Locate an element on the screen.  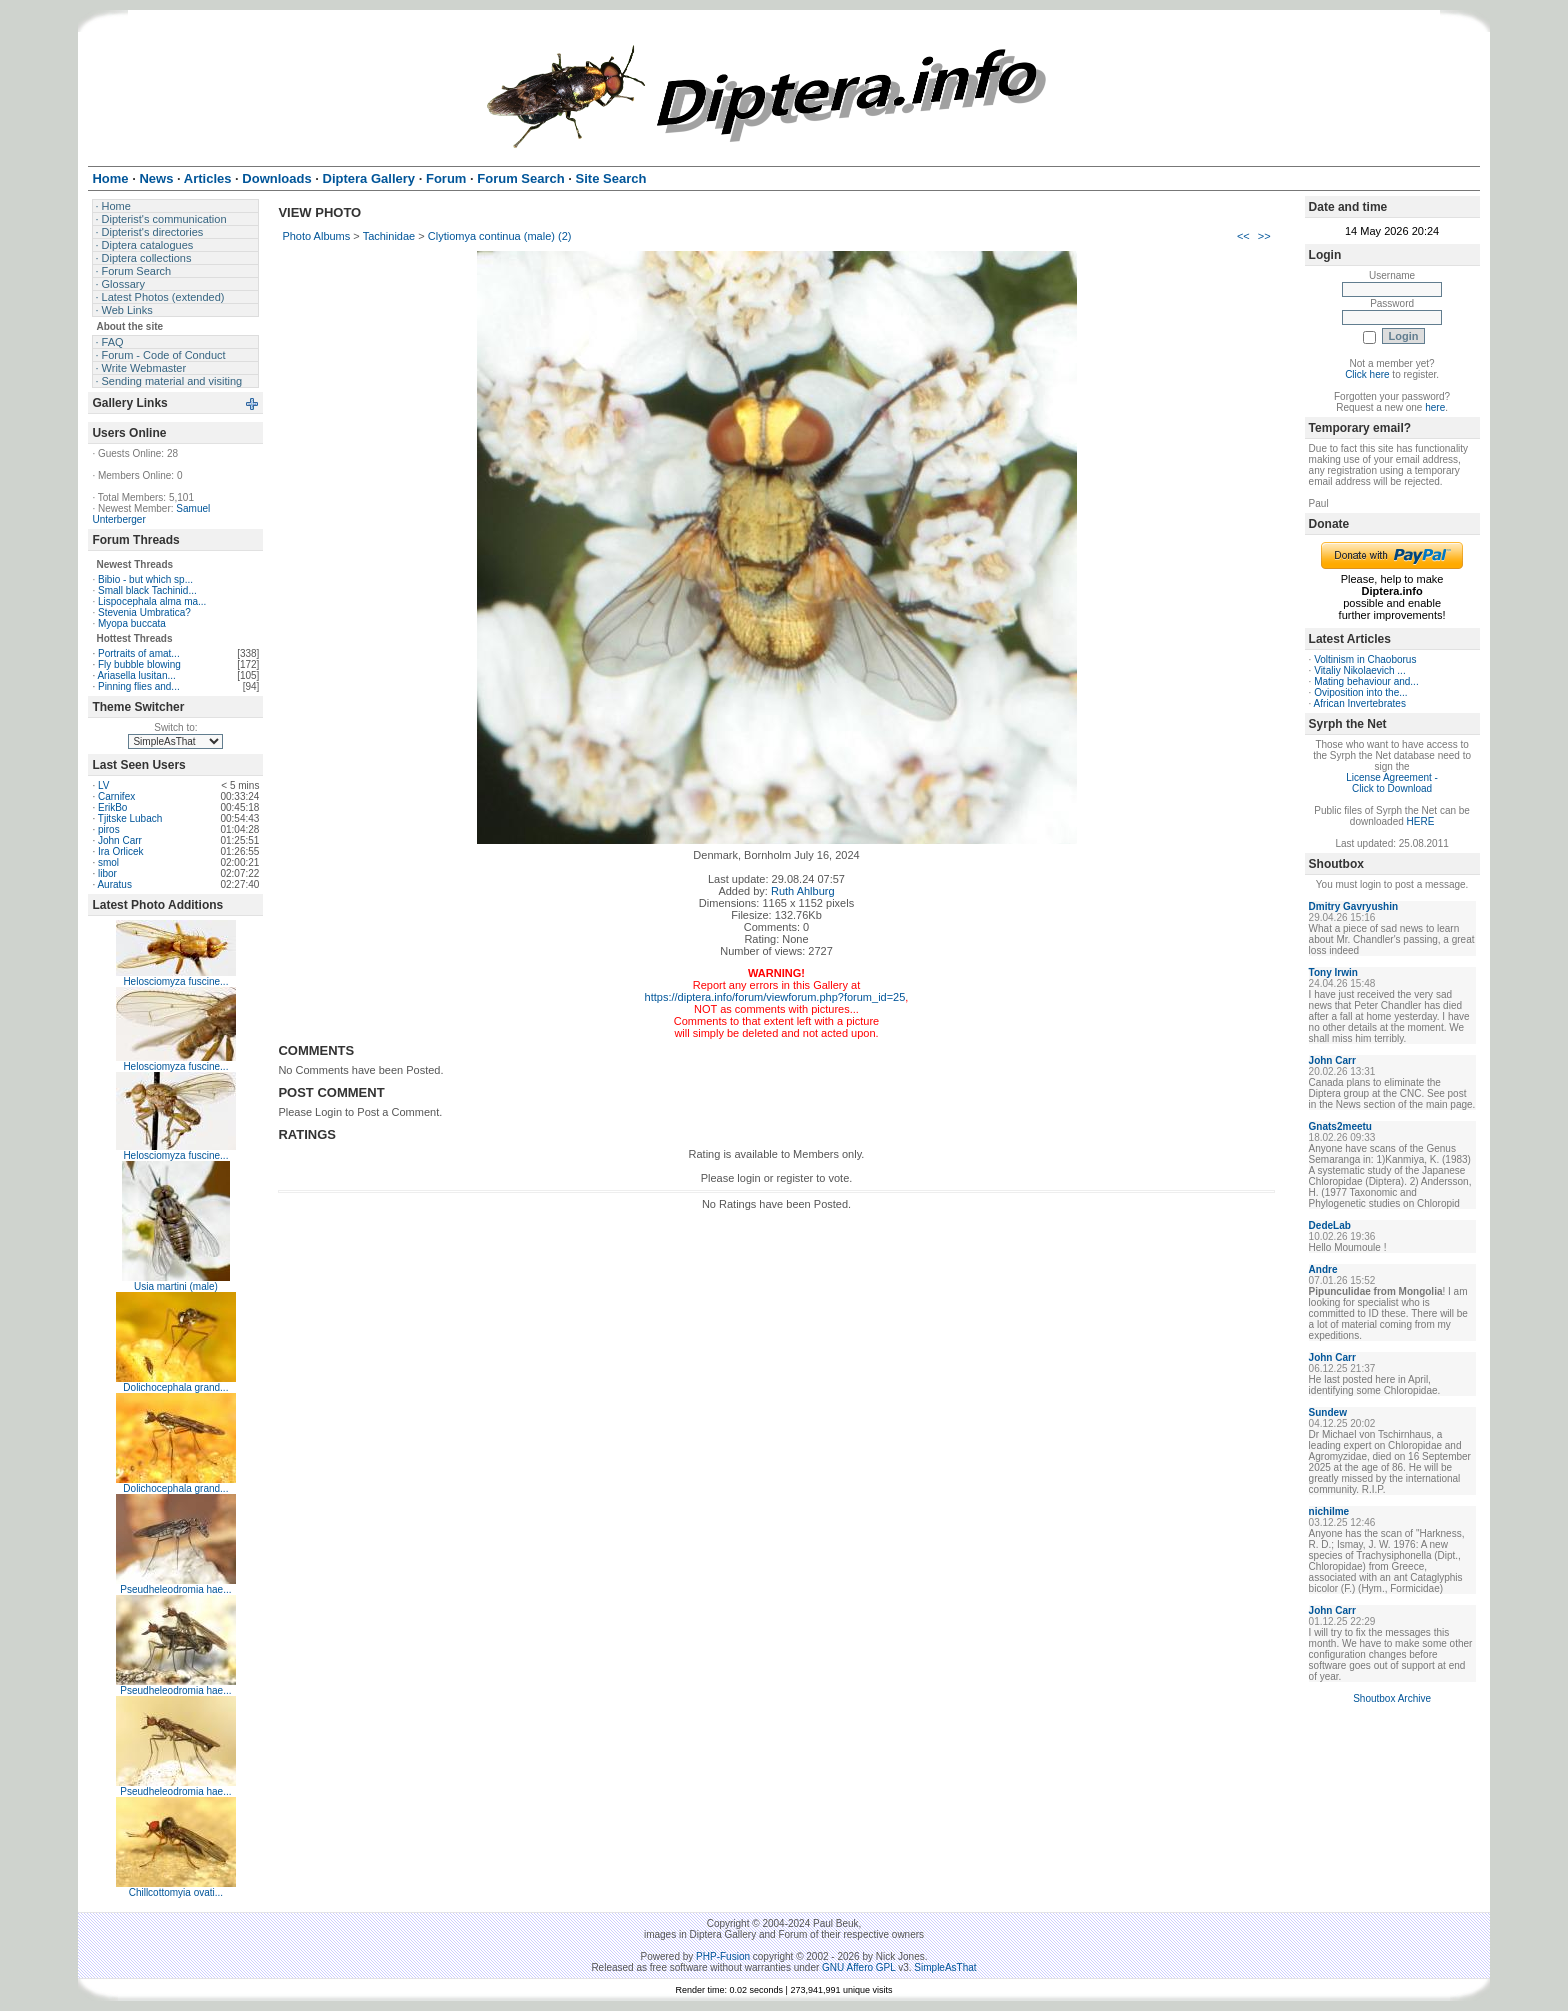
Fly bubble blowing is located at coordinates (139, 664).